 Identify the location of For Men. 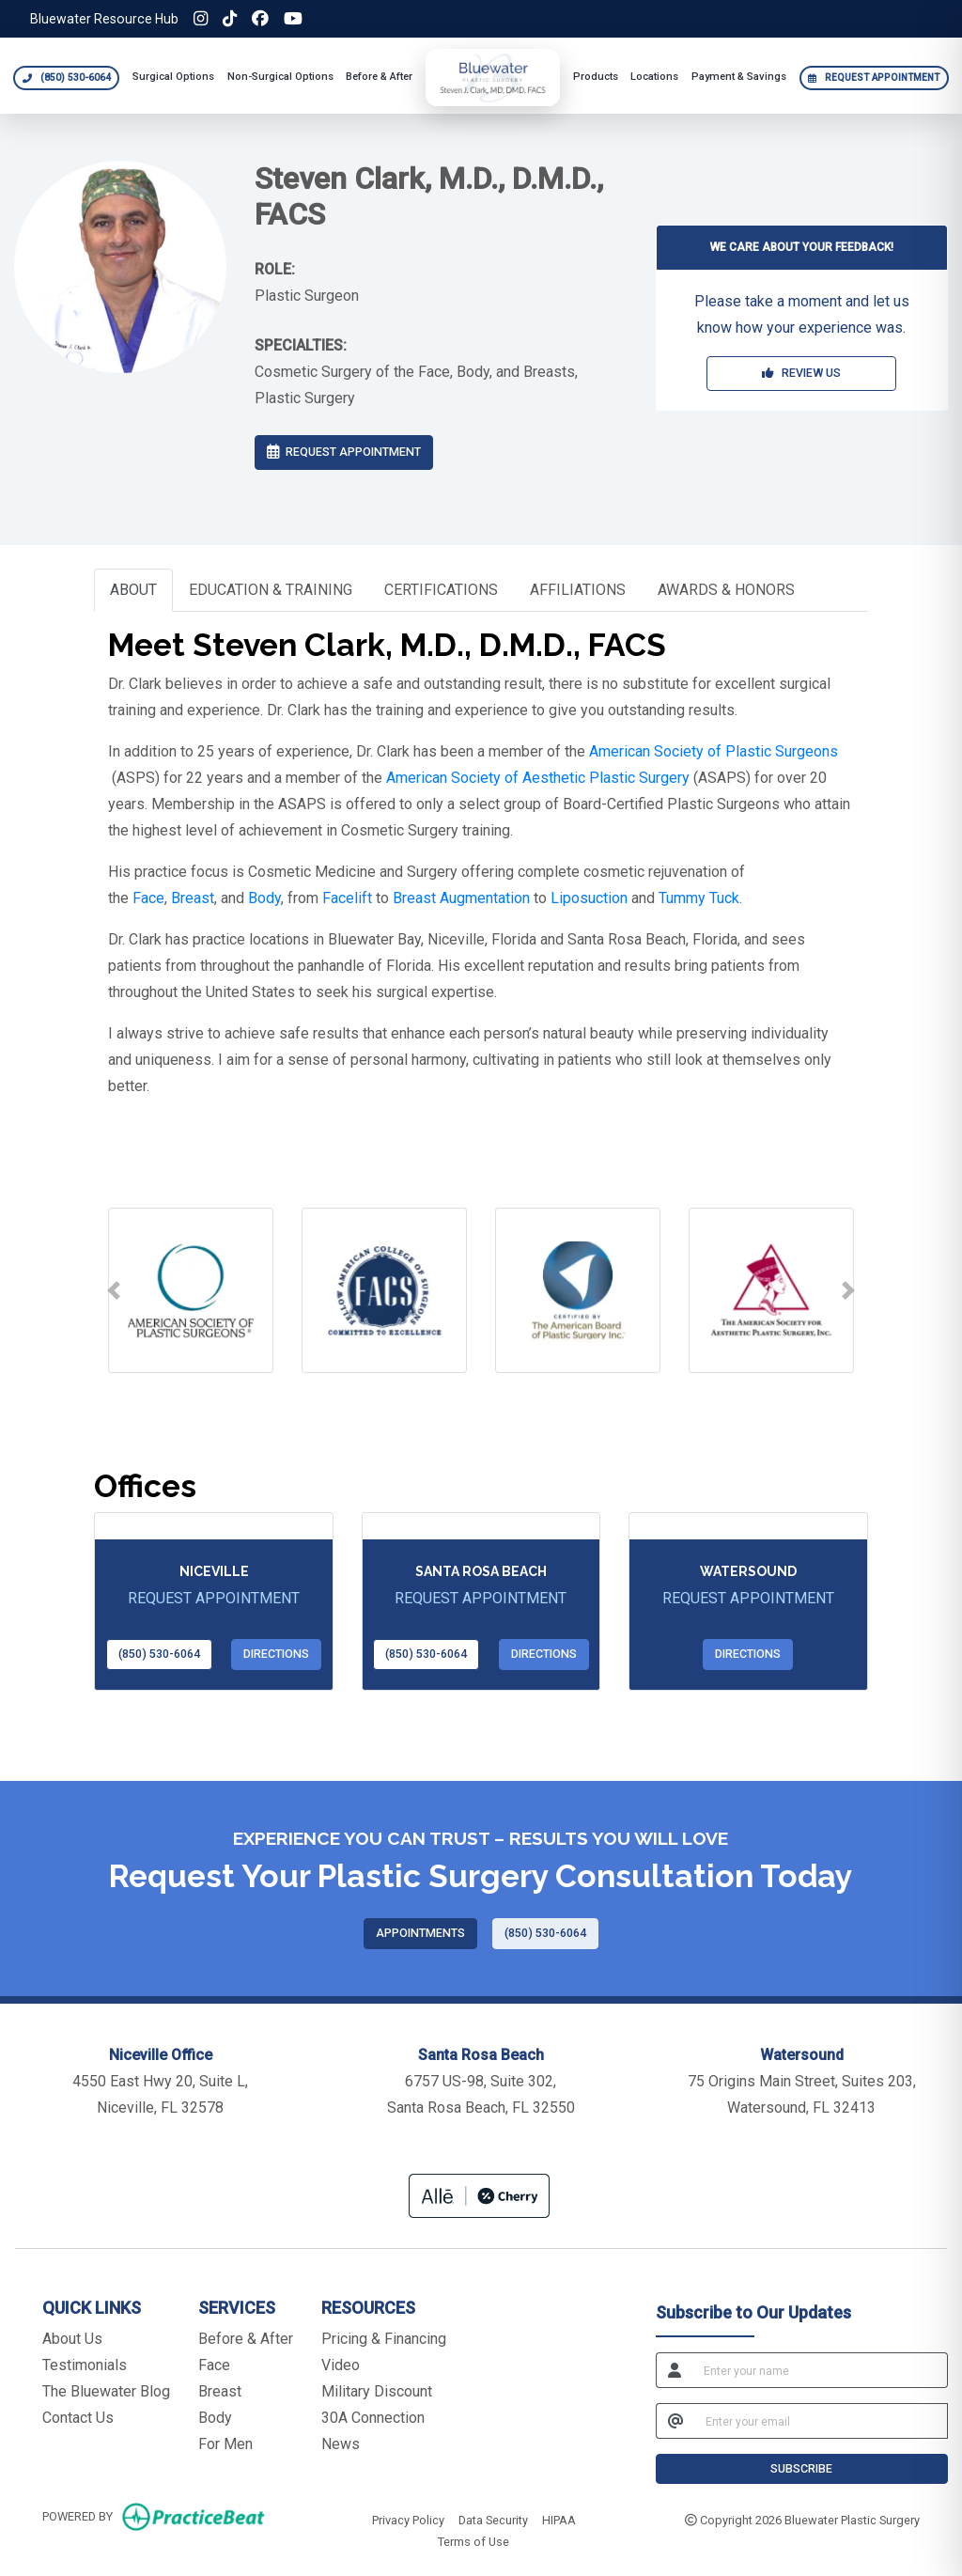
(225, 2444).